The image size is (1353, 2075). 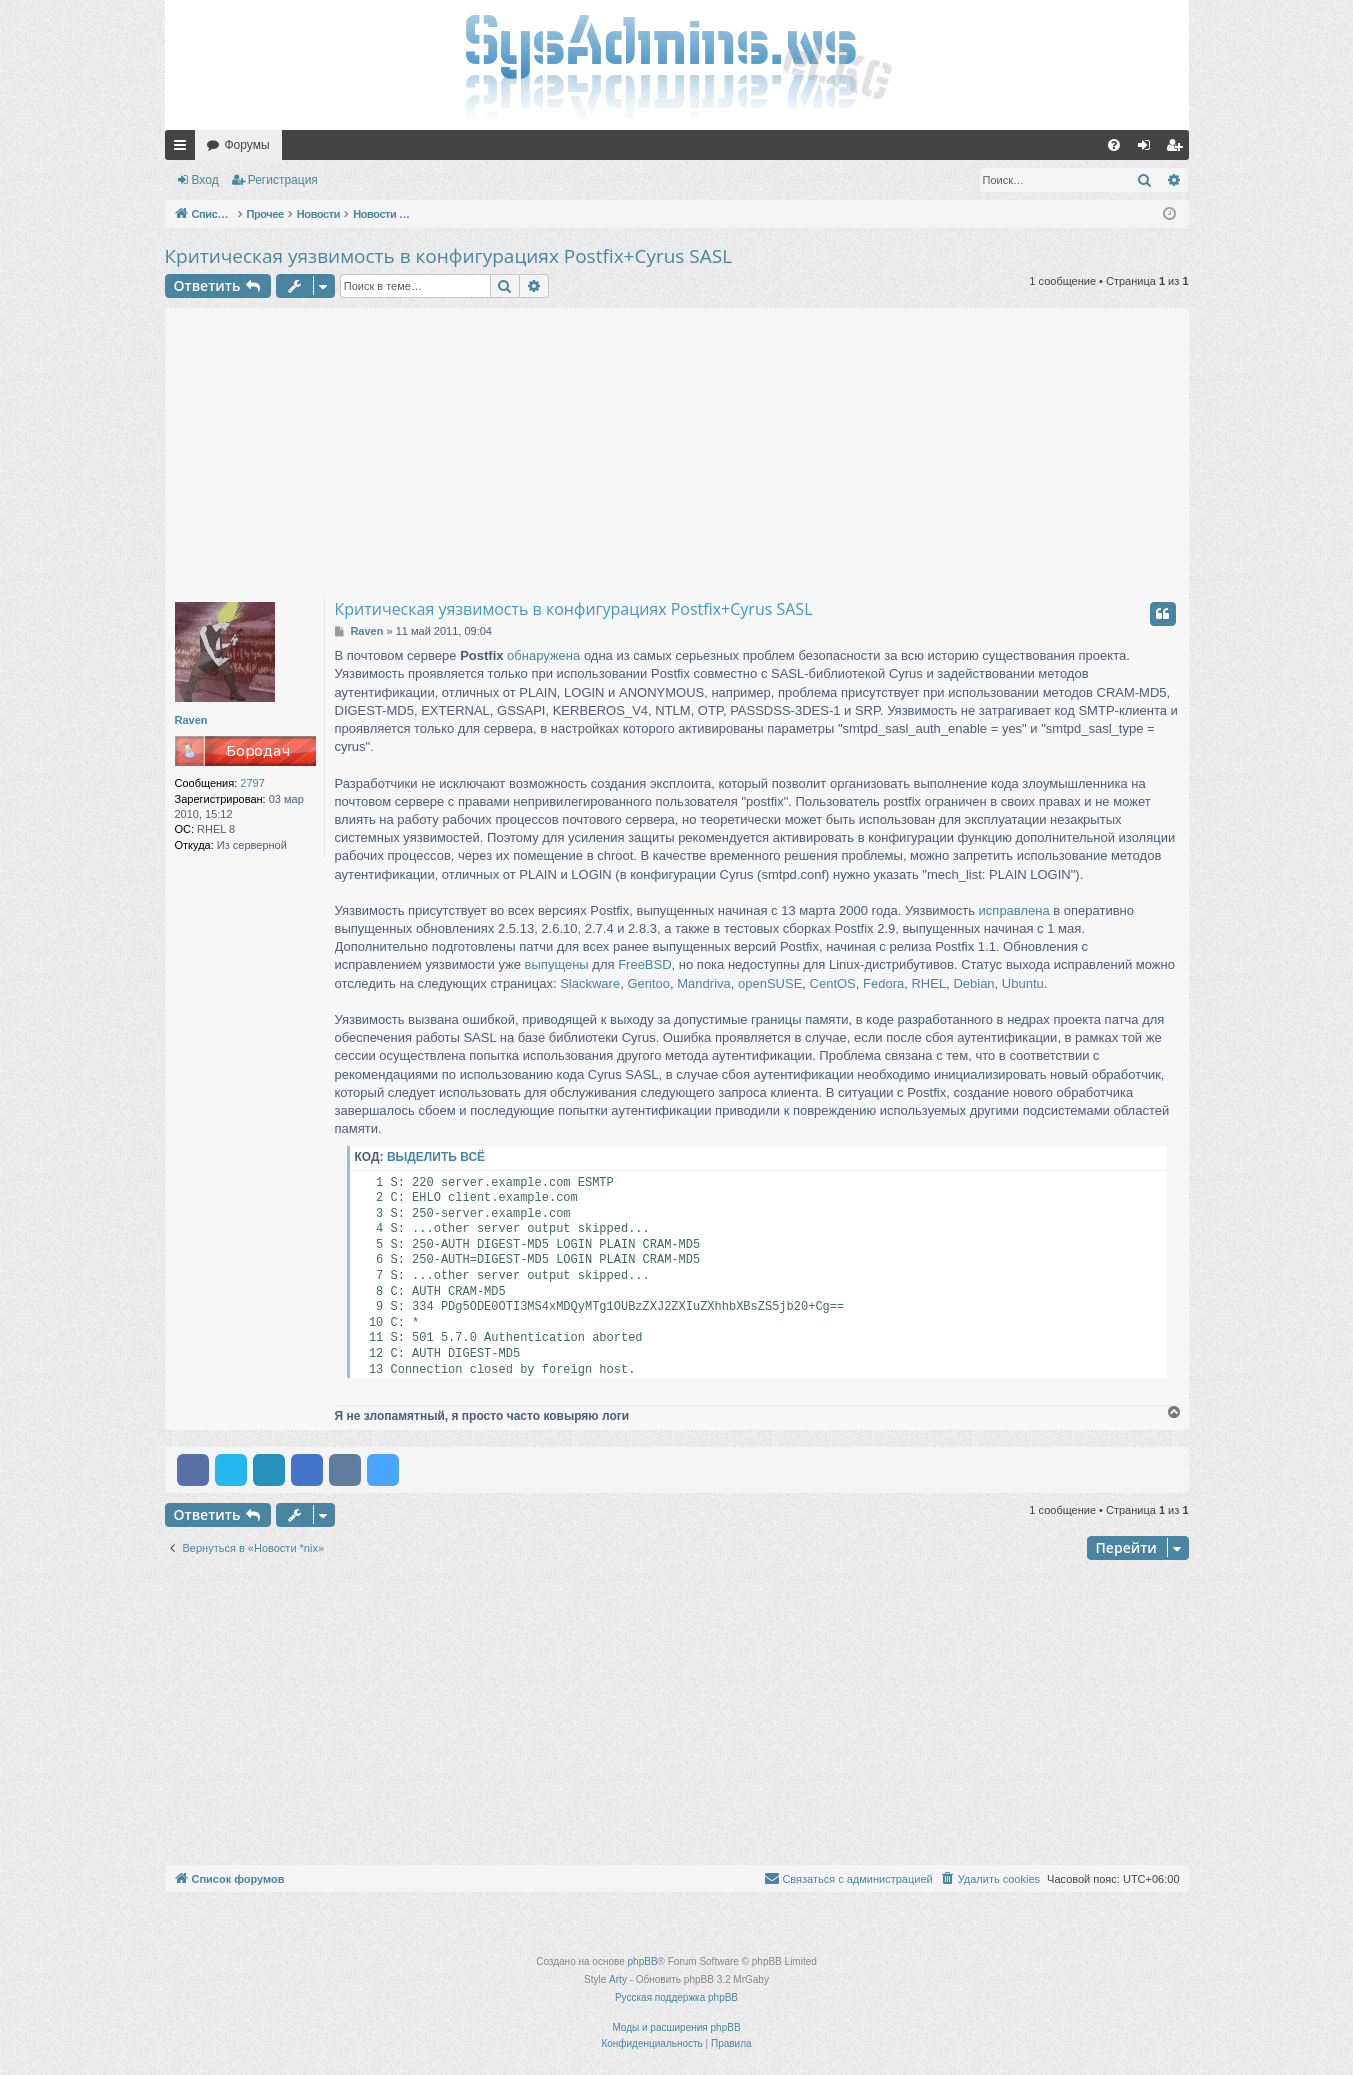 I want to click on Raven, so click(x=191, y=720).